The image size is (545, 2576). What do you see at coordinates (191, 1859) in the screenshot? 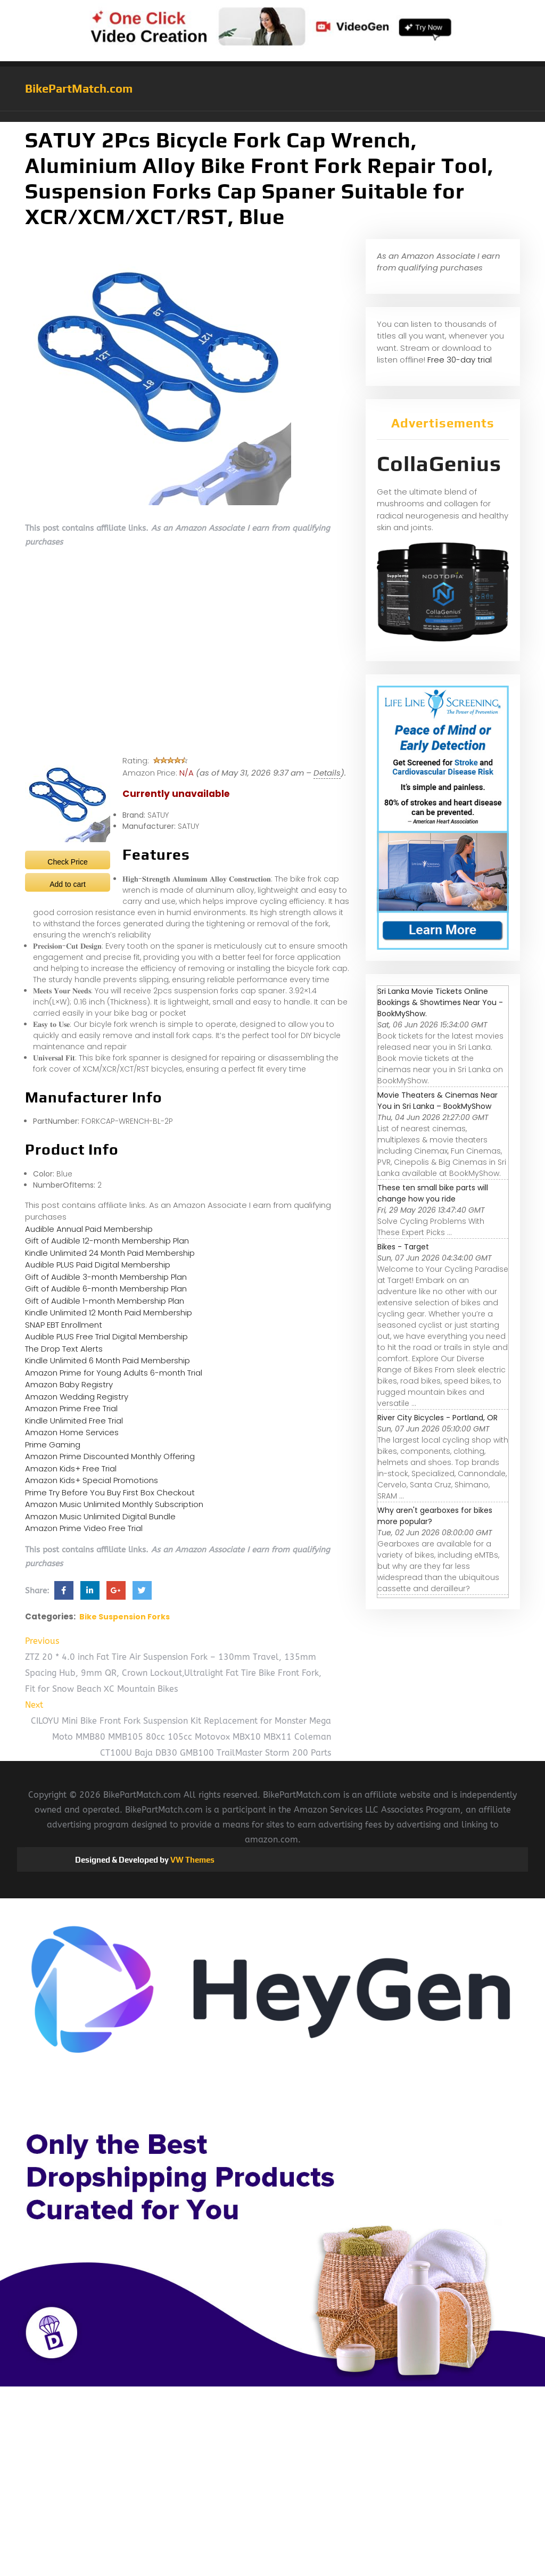
I see `VW Themes` at bounding box center [191, 1859].